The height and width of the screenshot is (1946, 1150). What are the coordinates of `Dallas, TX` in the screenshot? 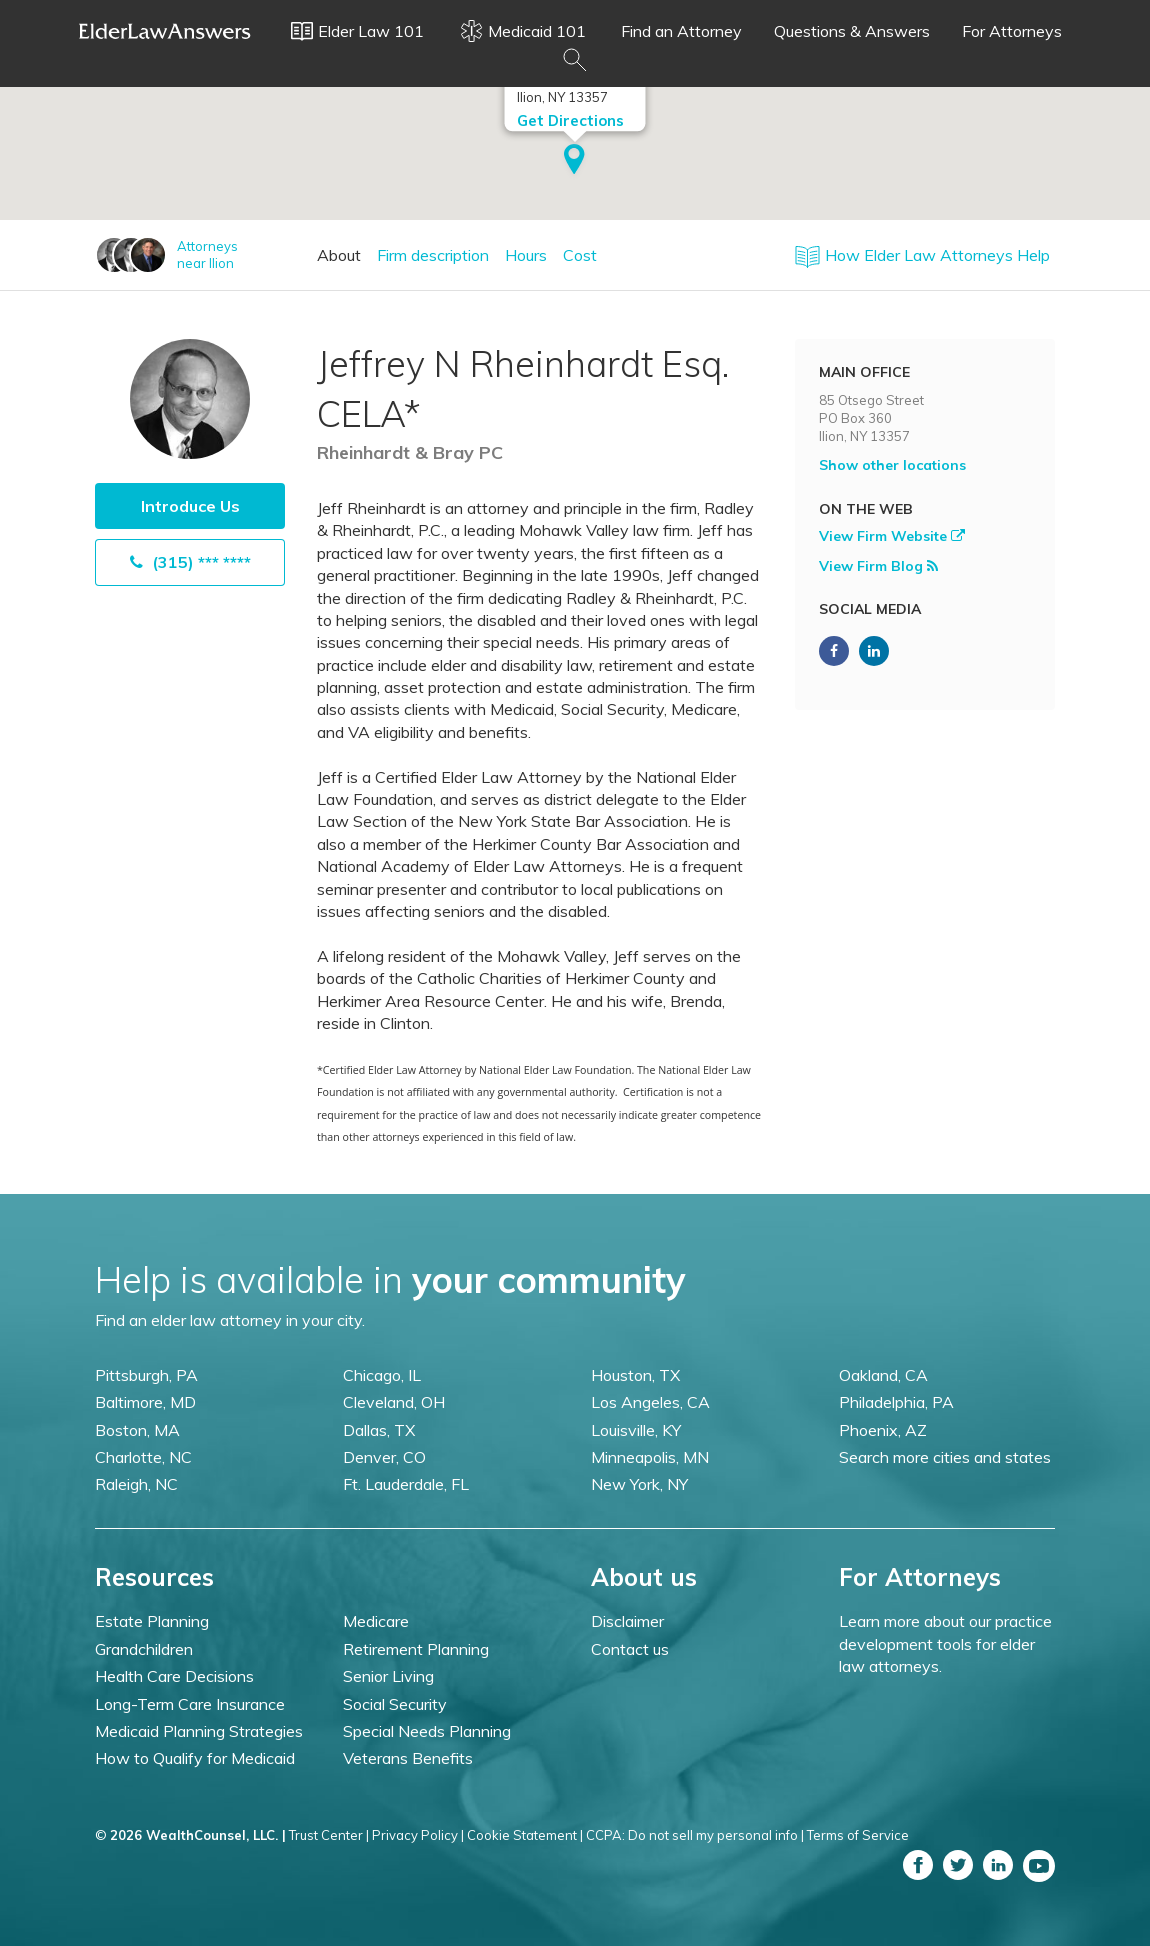 It's located at (379, 1430).